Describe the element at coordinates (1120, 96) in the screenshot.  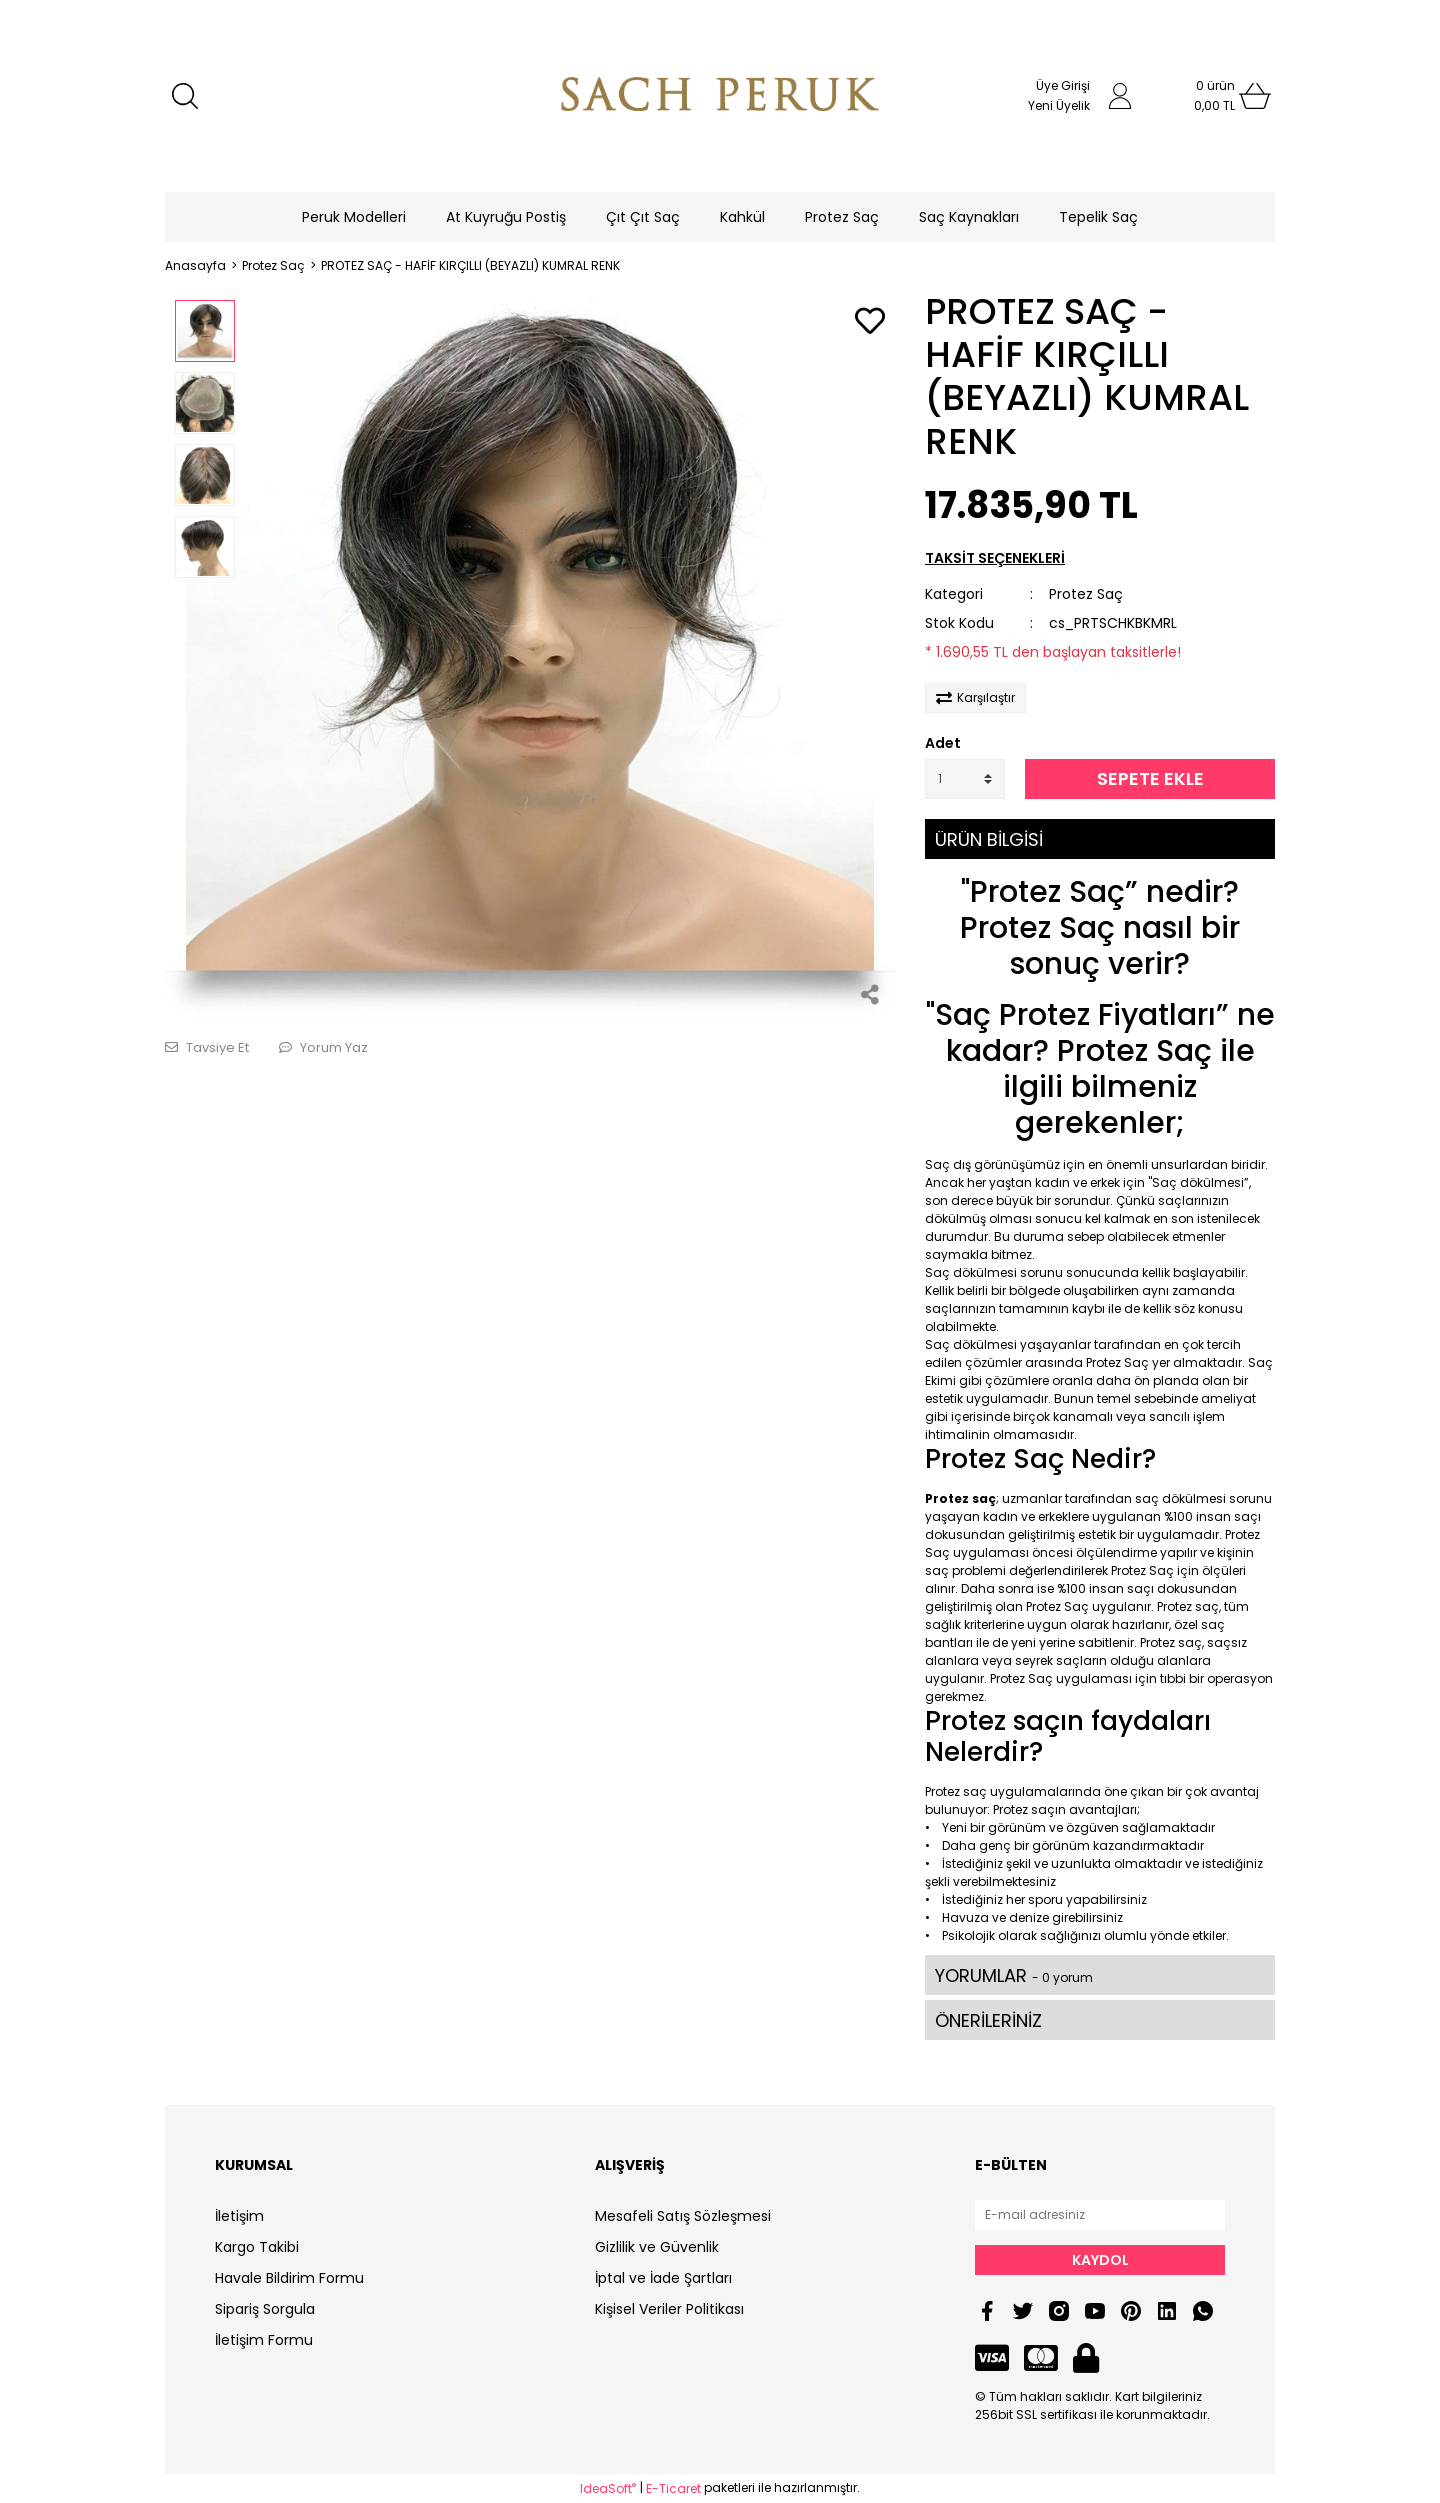
I see `[Member Login]` at that location.